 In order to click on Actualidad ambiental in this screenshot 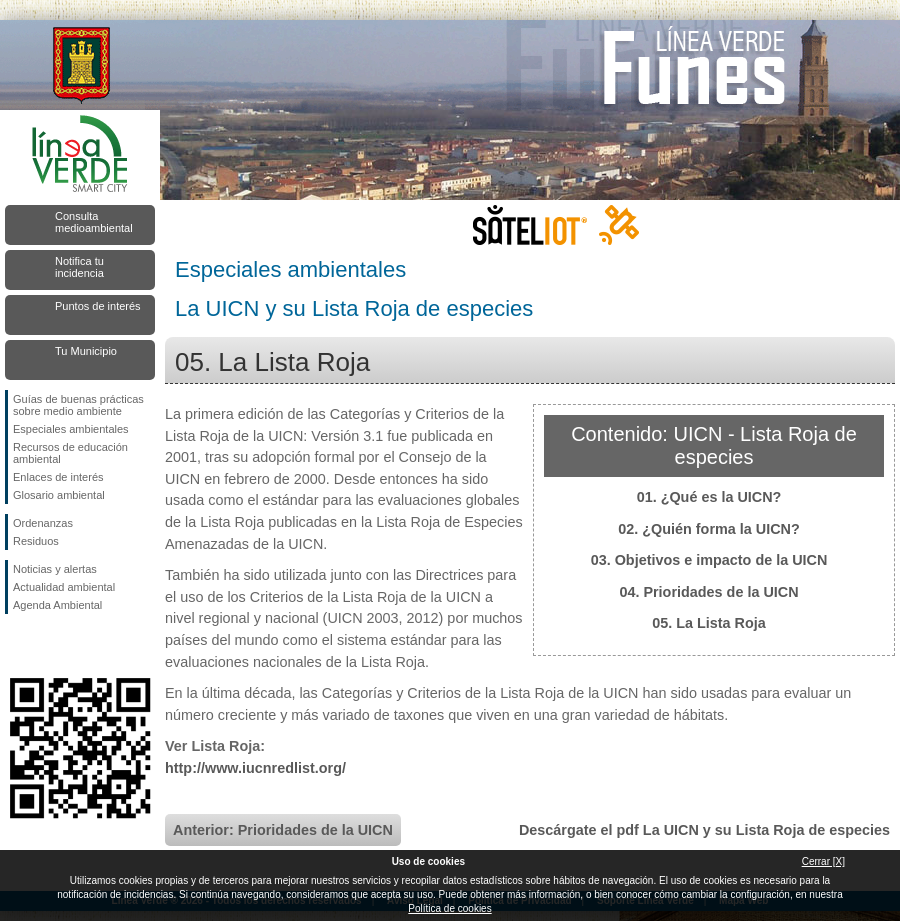, I will do `click(64, 587)`.